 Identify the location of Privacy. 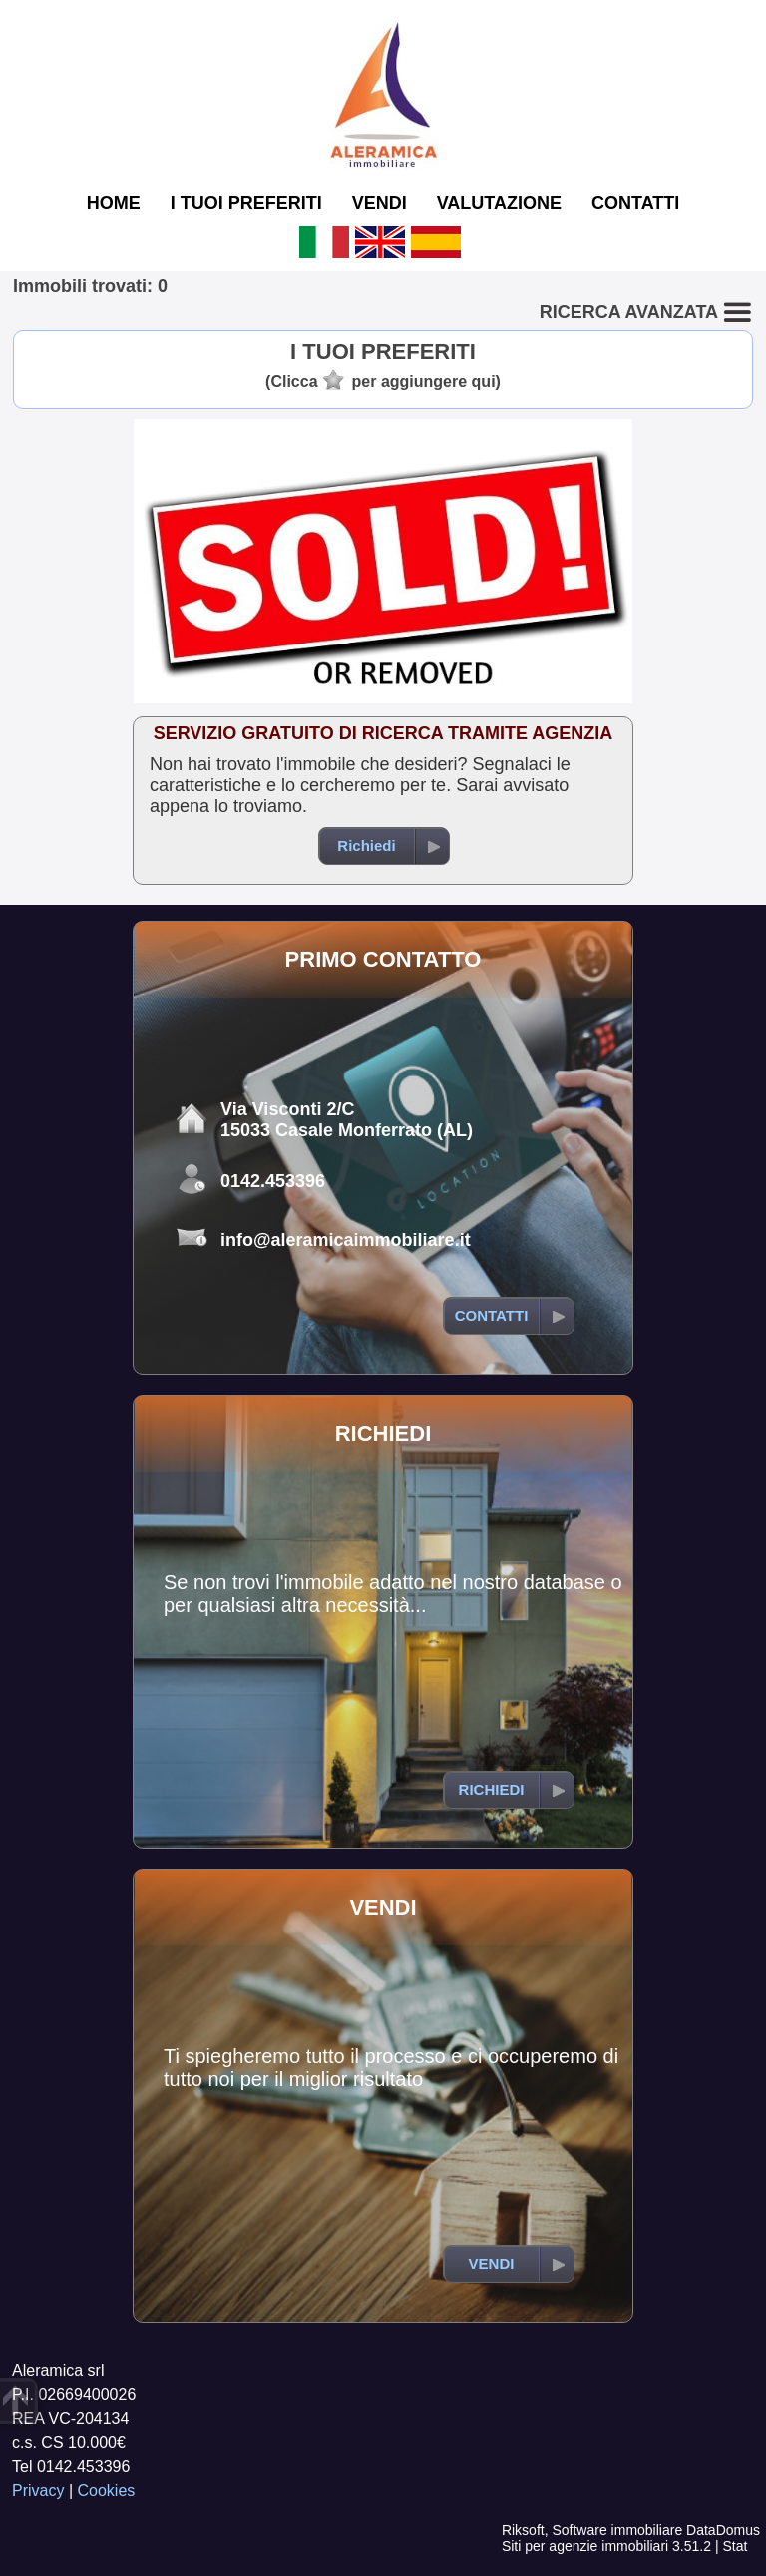
(38, 2490).